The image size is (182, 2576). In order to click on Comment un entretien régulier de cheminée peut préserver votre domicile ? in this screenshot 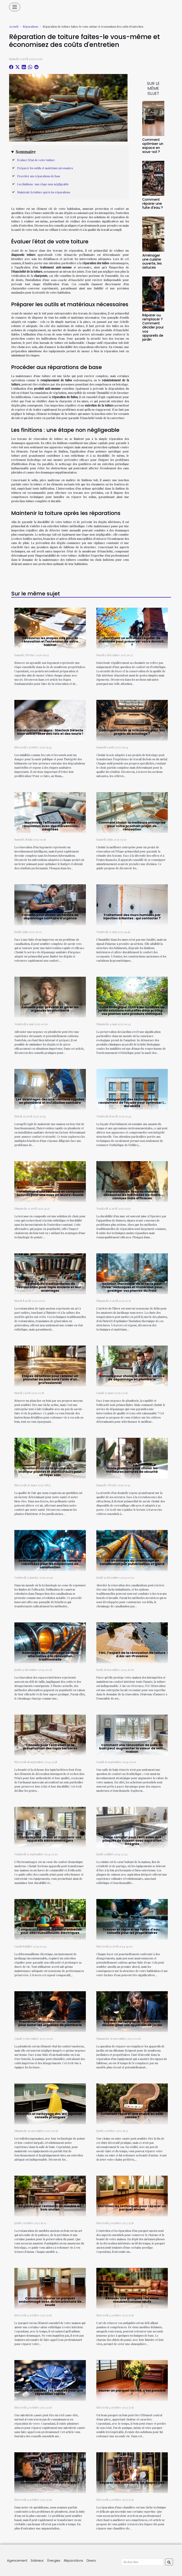, I will do `click(132, 641)`.